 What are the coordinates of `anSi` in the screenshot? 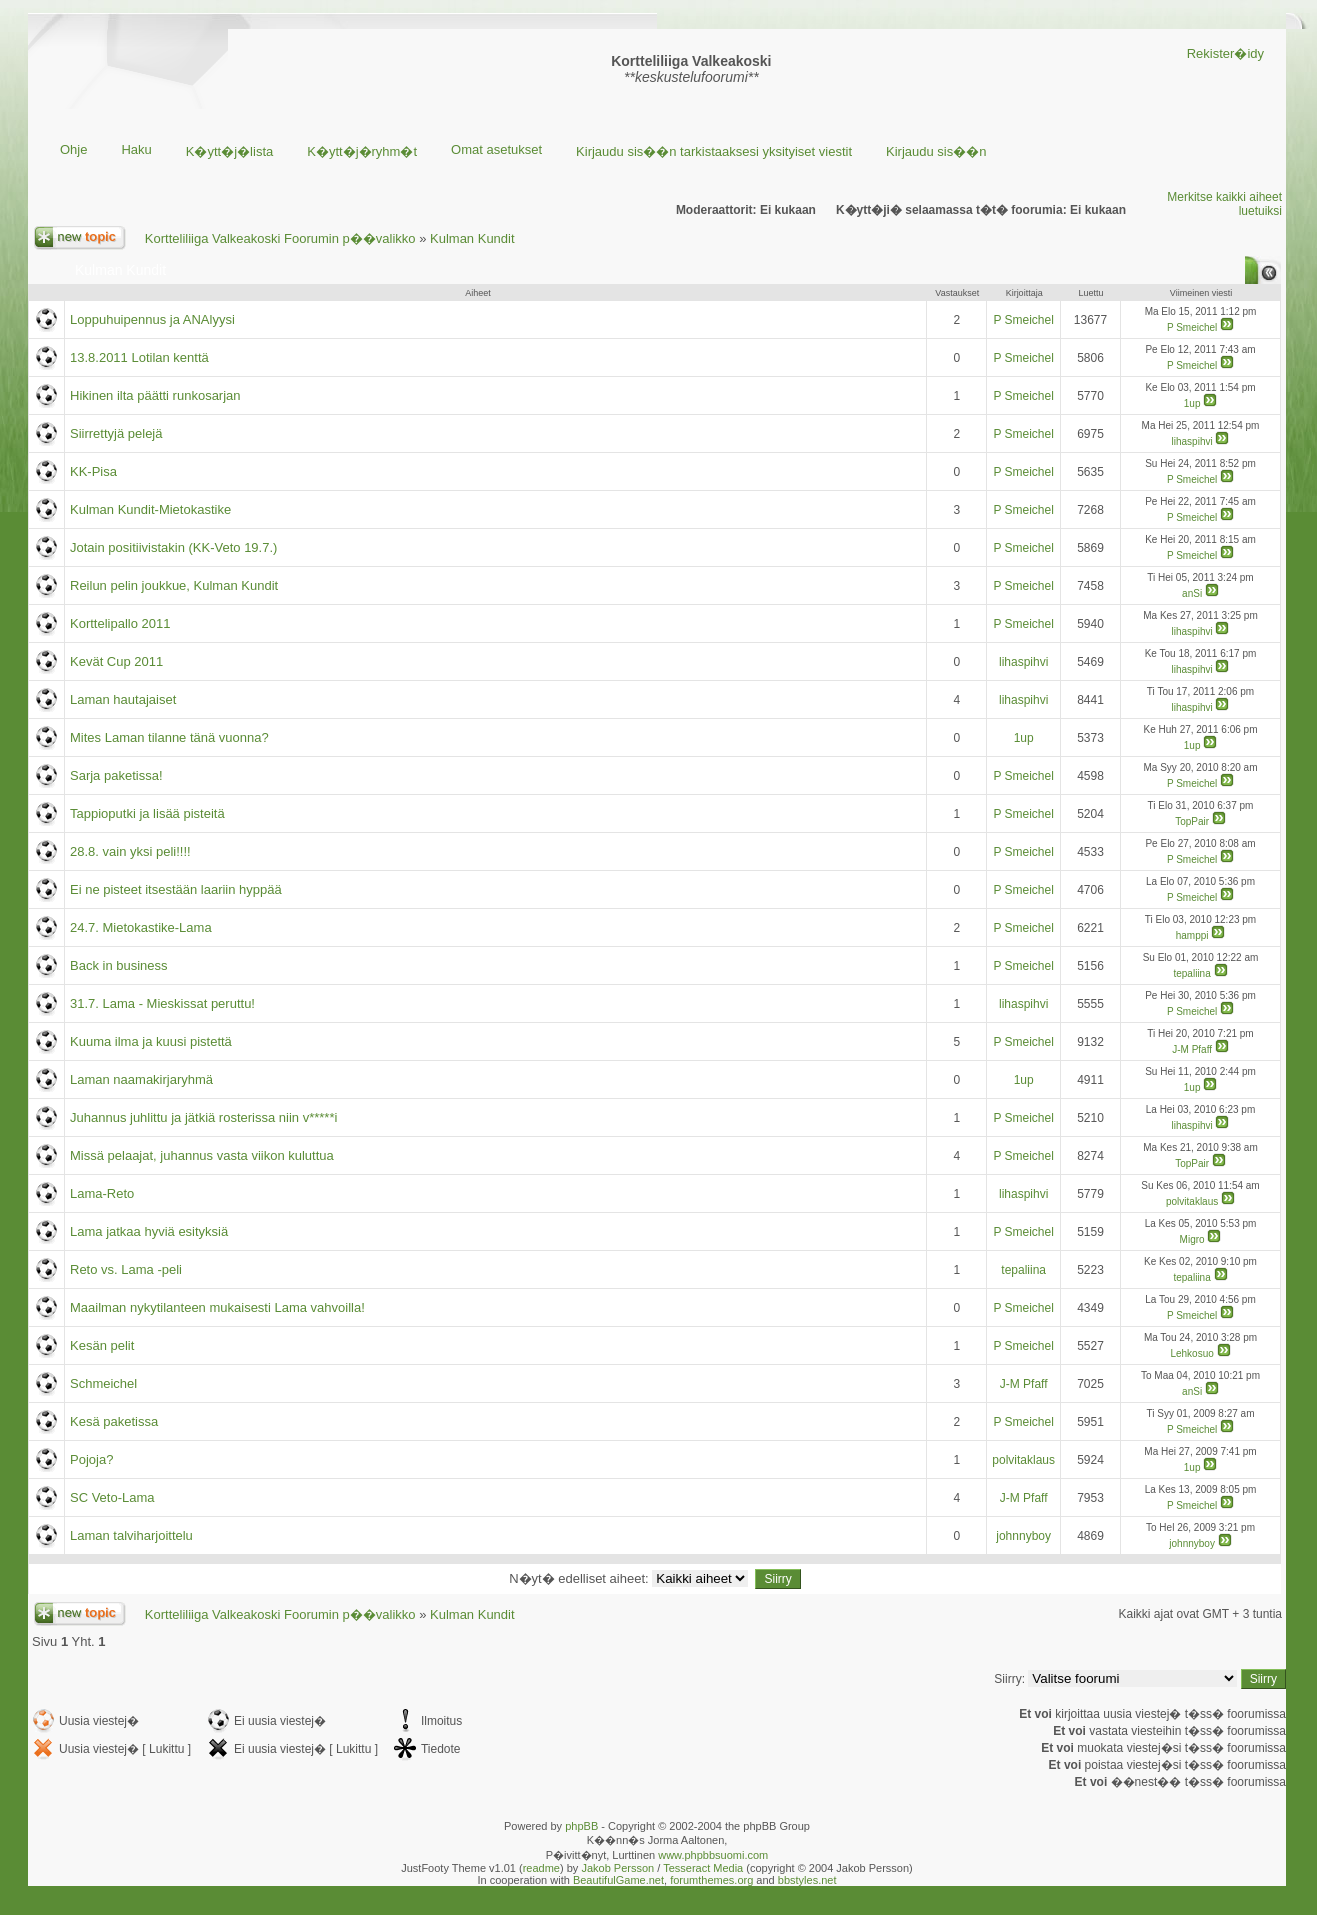 It's located at (1192, 593).